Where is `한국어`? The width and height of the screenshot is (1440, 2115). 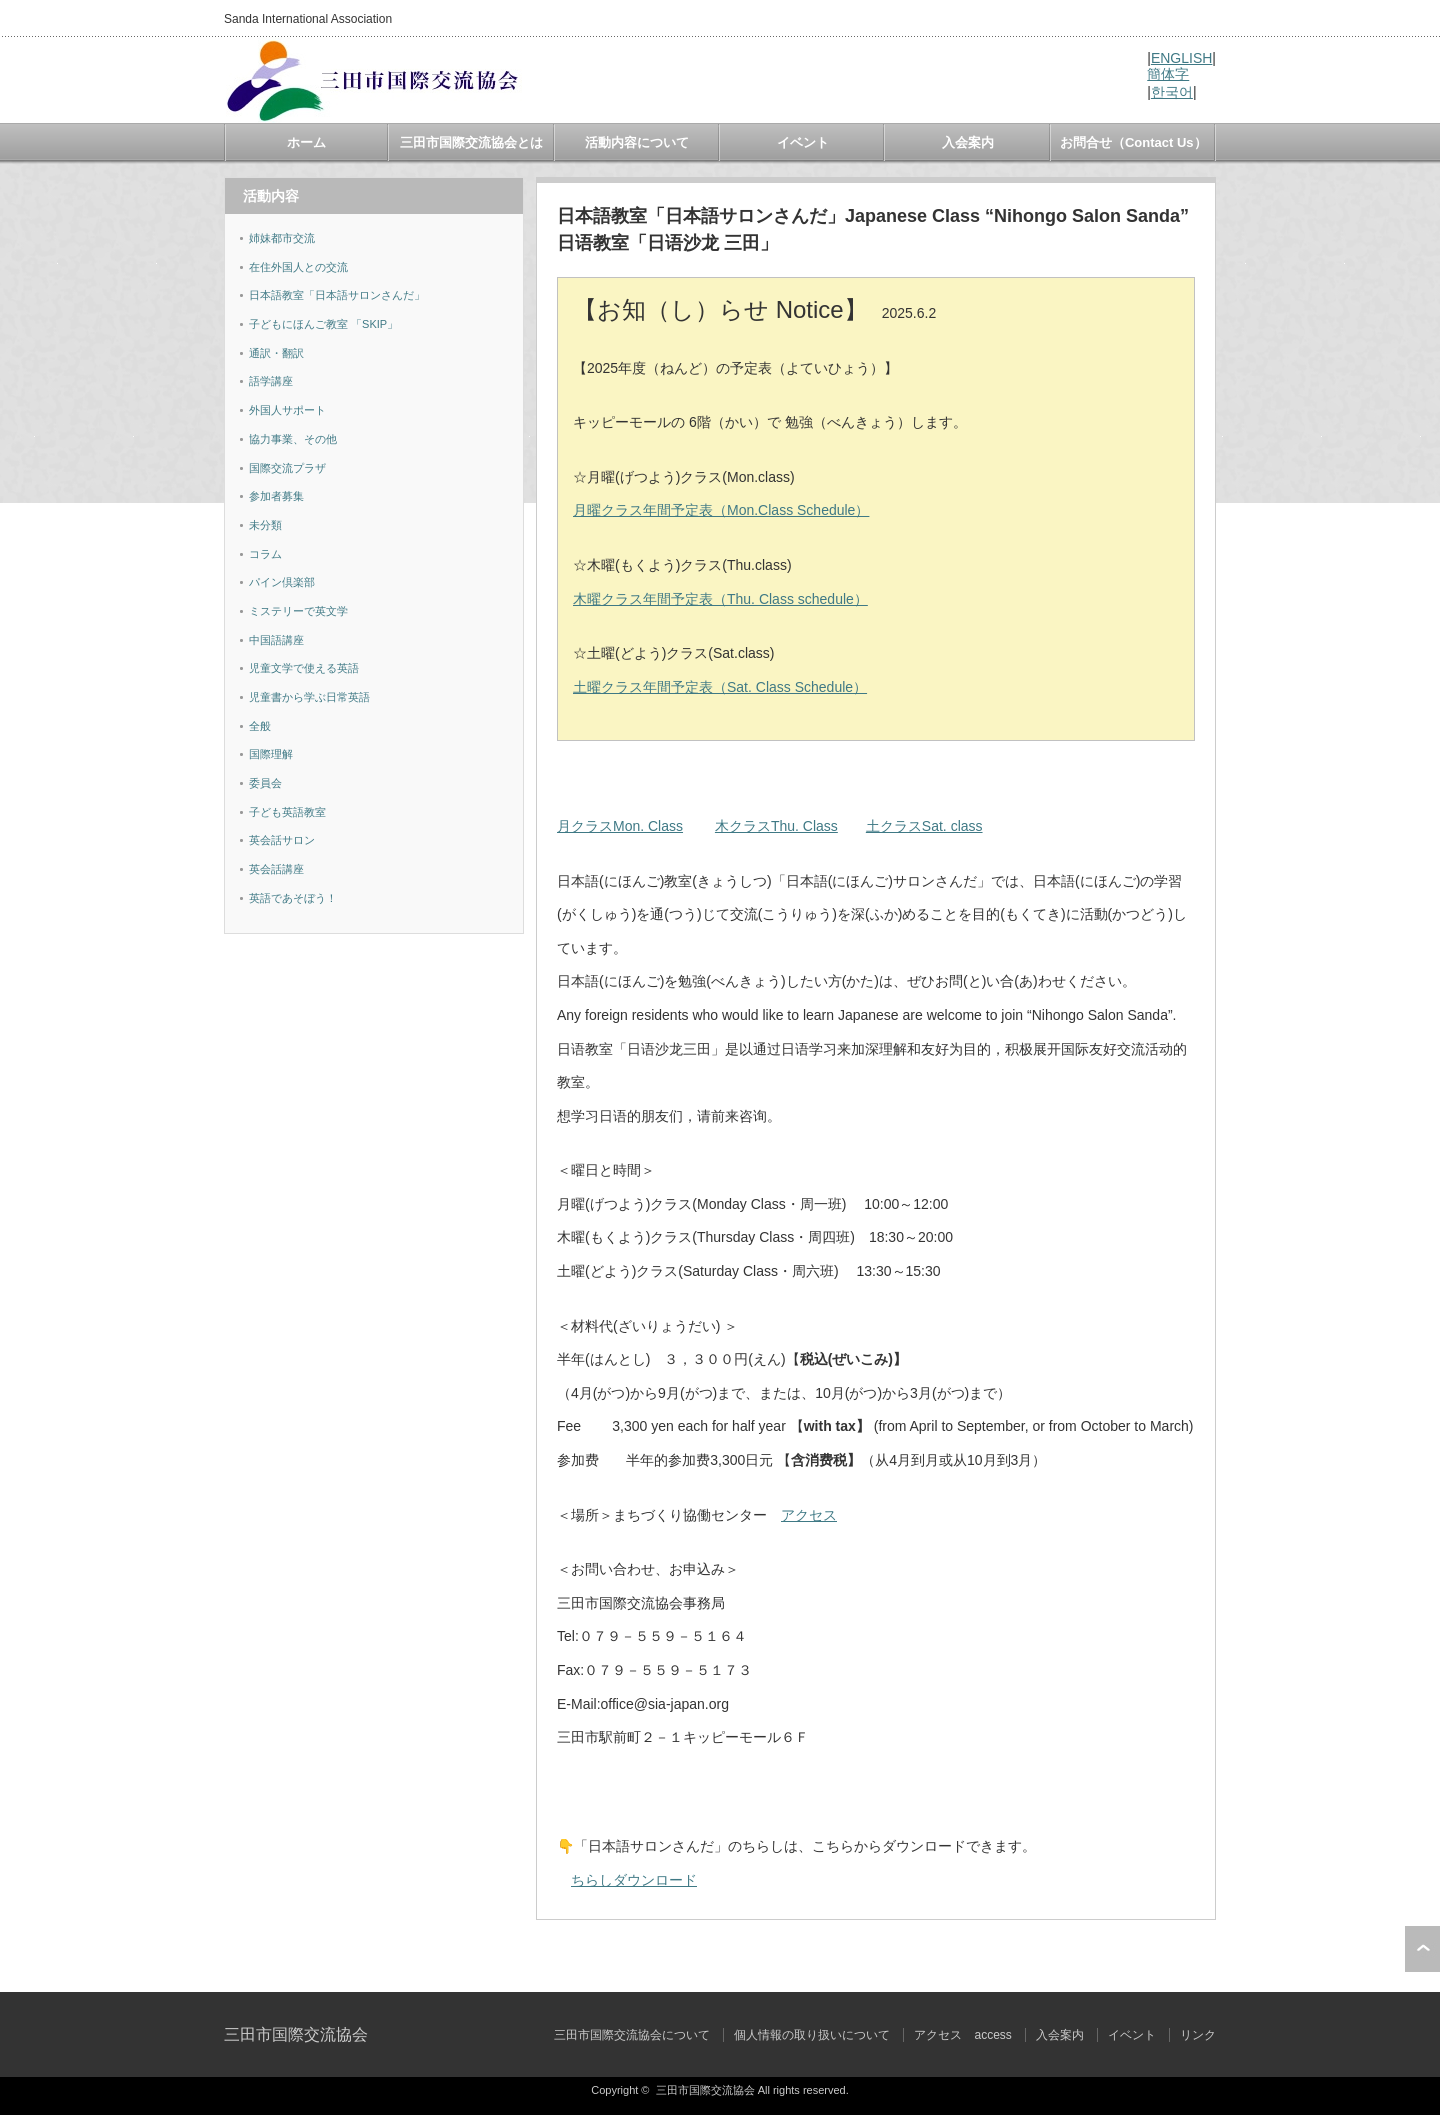
한국어 is located at coordinates (1172, 92).